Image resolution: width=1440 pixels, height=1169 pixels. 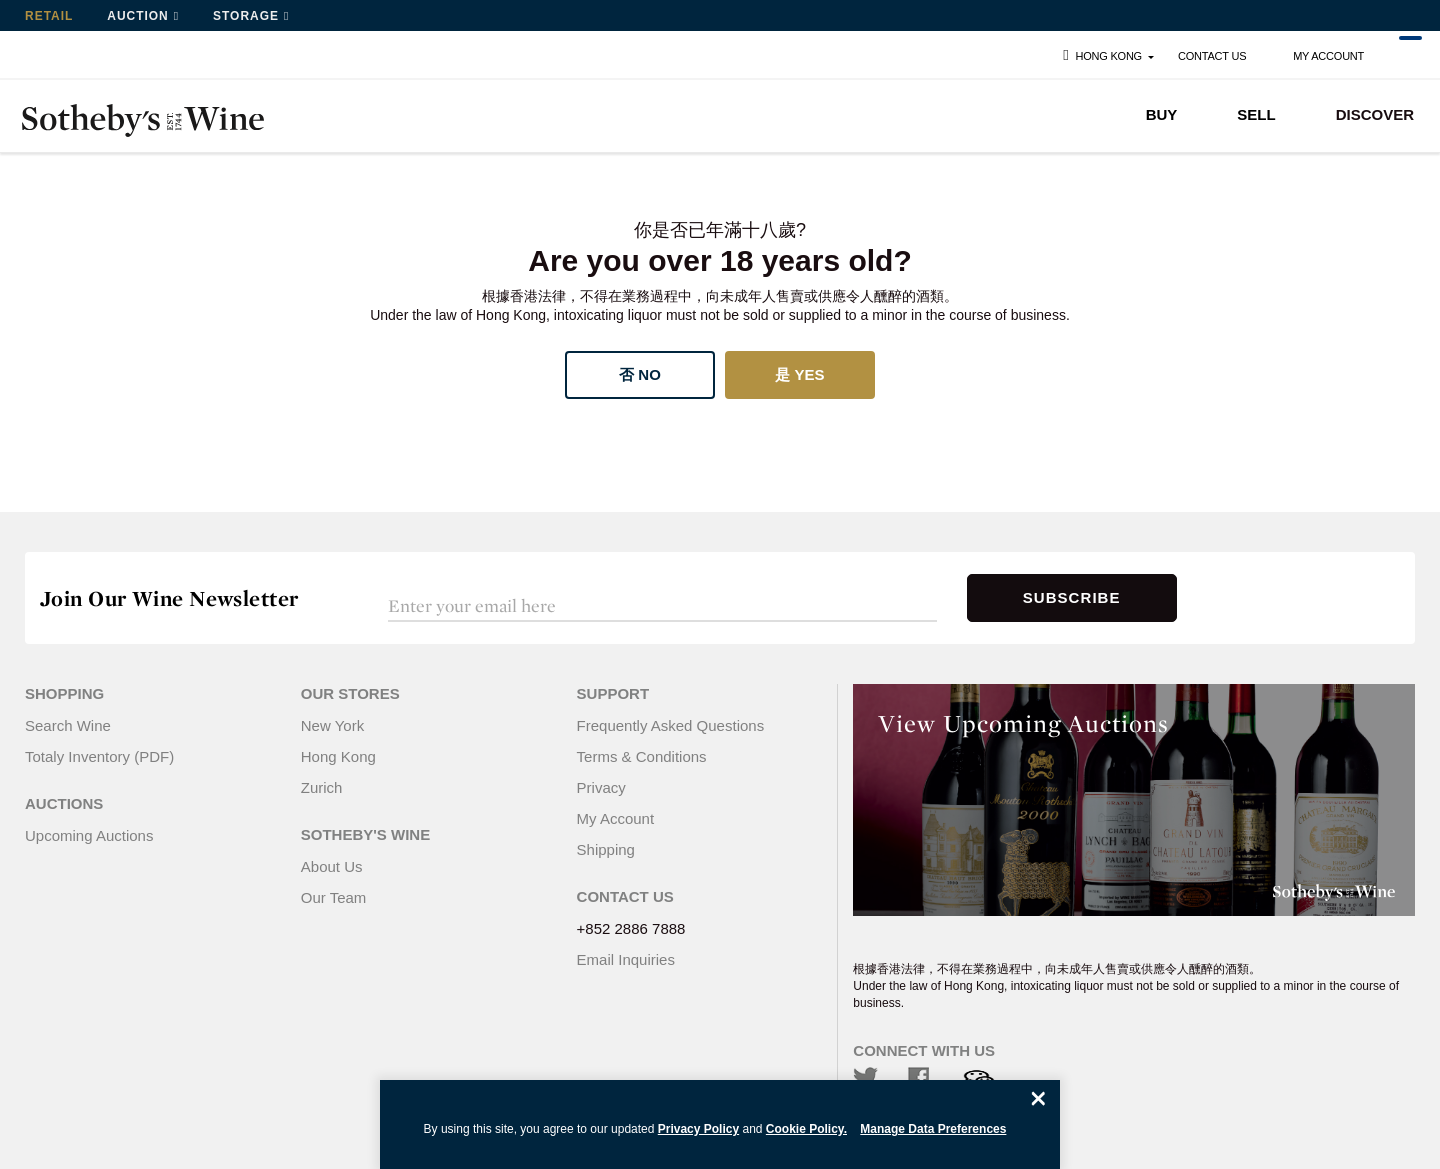 What do you see at coordinates (1038, 1098) in the screenshot?
I see `[Close]` at bounding box center [1038, 1098].